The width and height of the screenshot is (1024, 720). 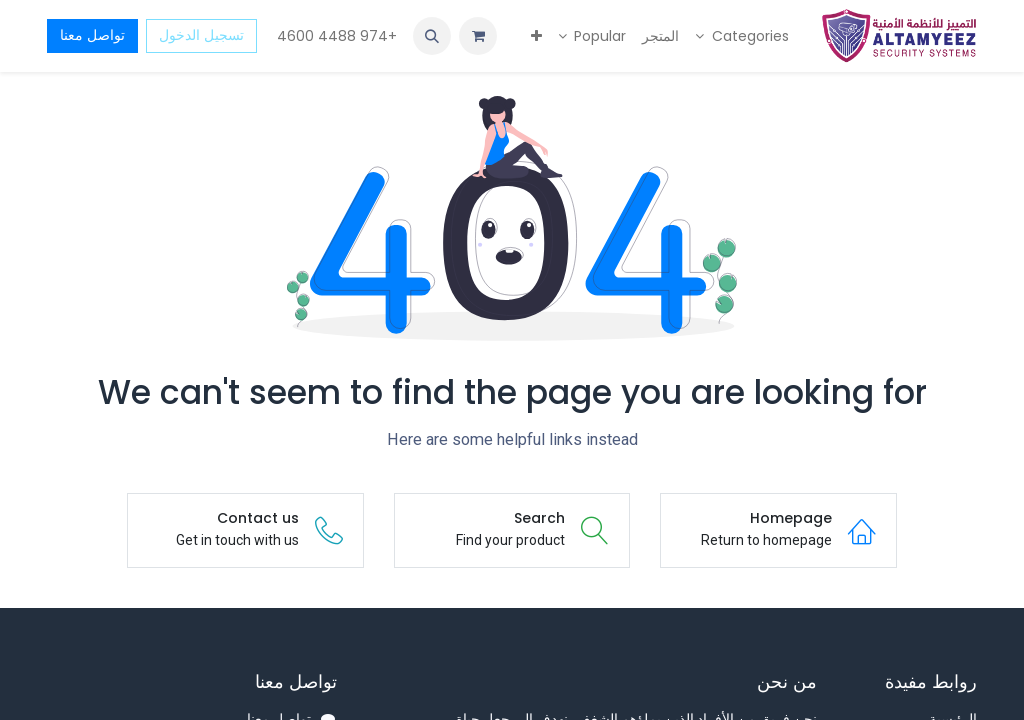 What do you see at coordinates (92, 35) in the screenshot?
I see `تواصل معنا` at bounding box center [92, 35].